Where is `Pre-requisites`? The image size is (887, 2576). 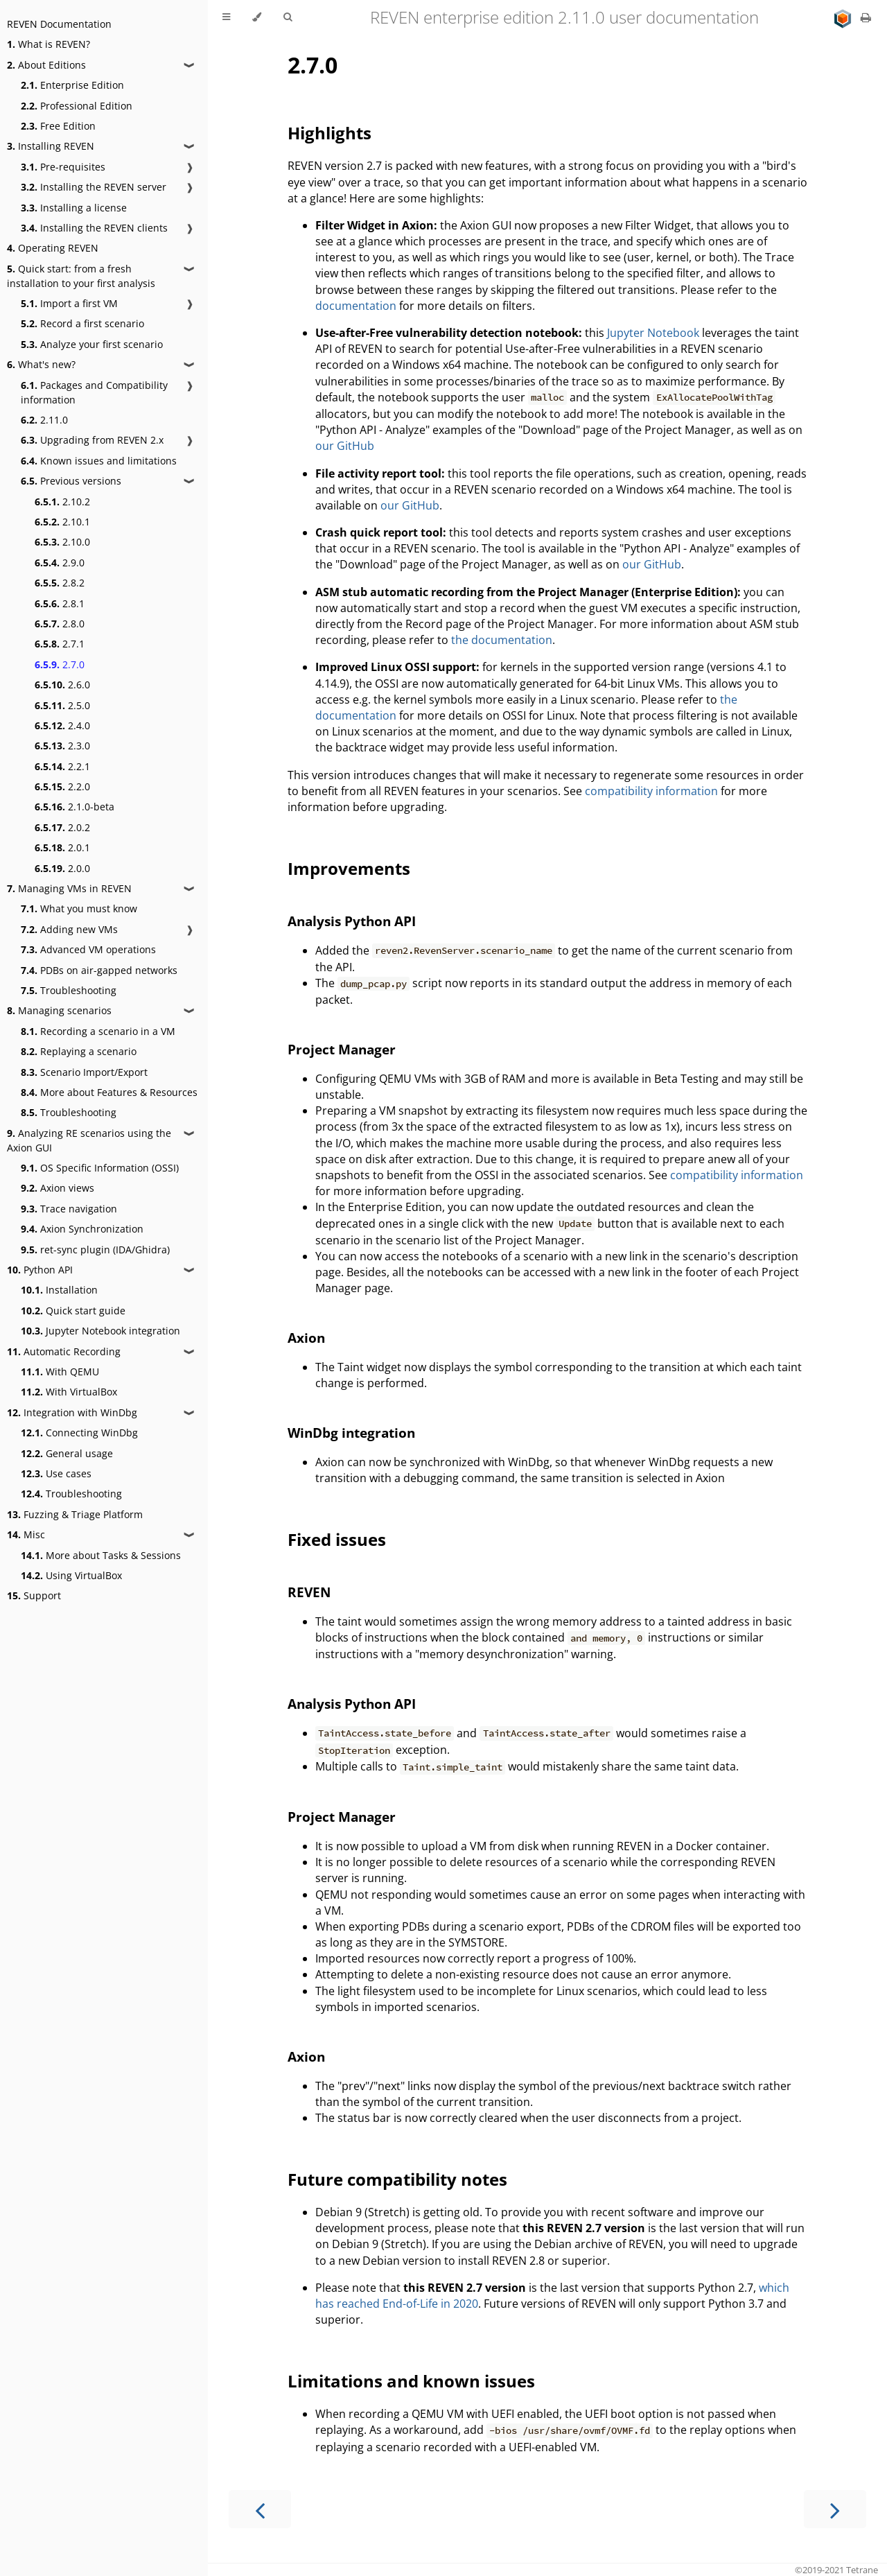 Pre-requisites is located at coordinates (63, 166).